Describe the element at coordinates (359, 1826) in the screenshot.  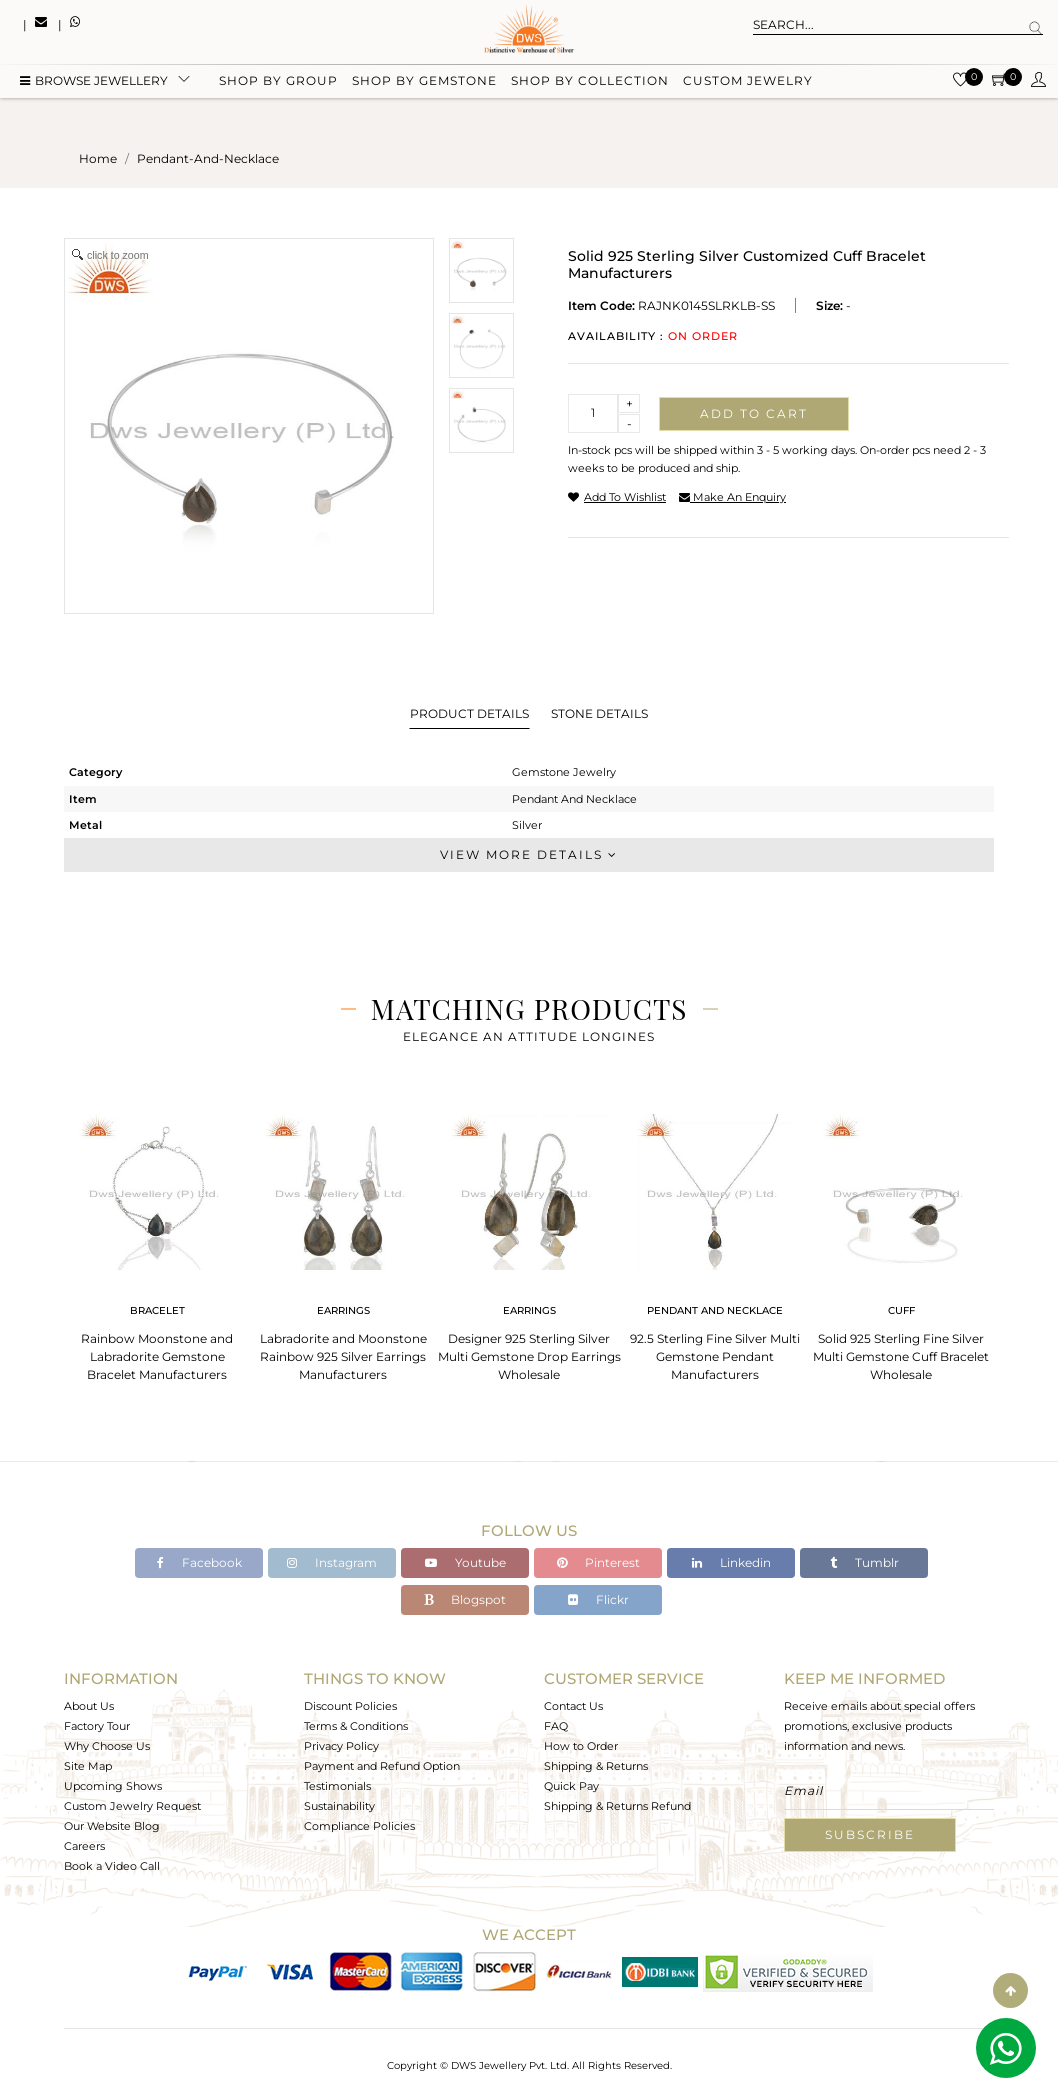
I see `Compliance Policies` at that location.